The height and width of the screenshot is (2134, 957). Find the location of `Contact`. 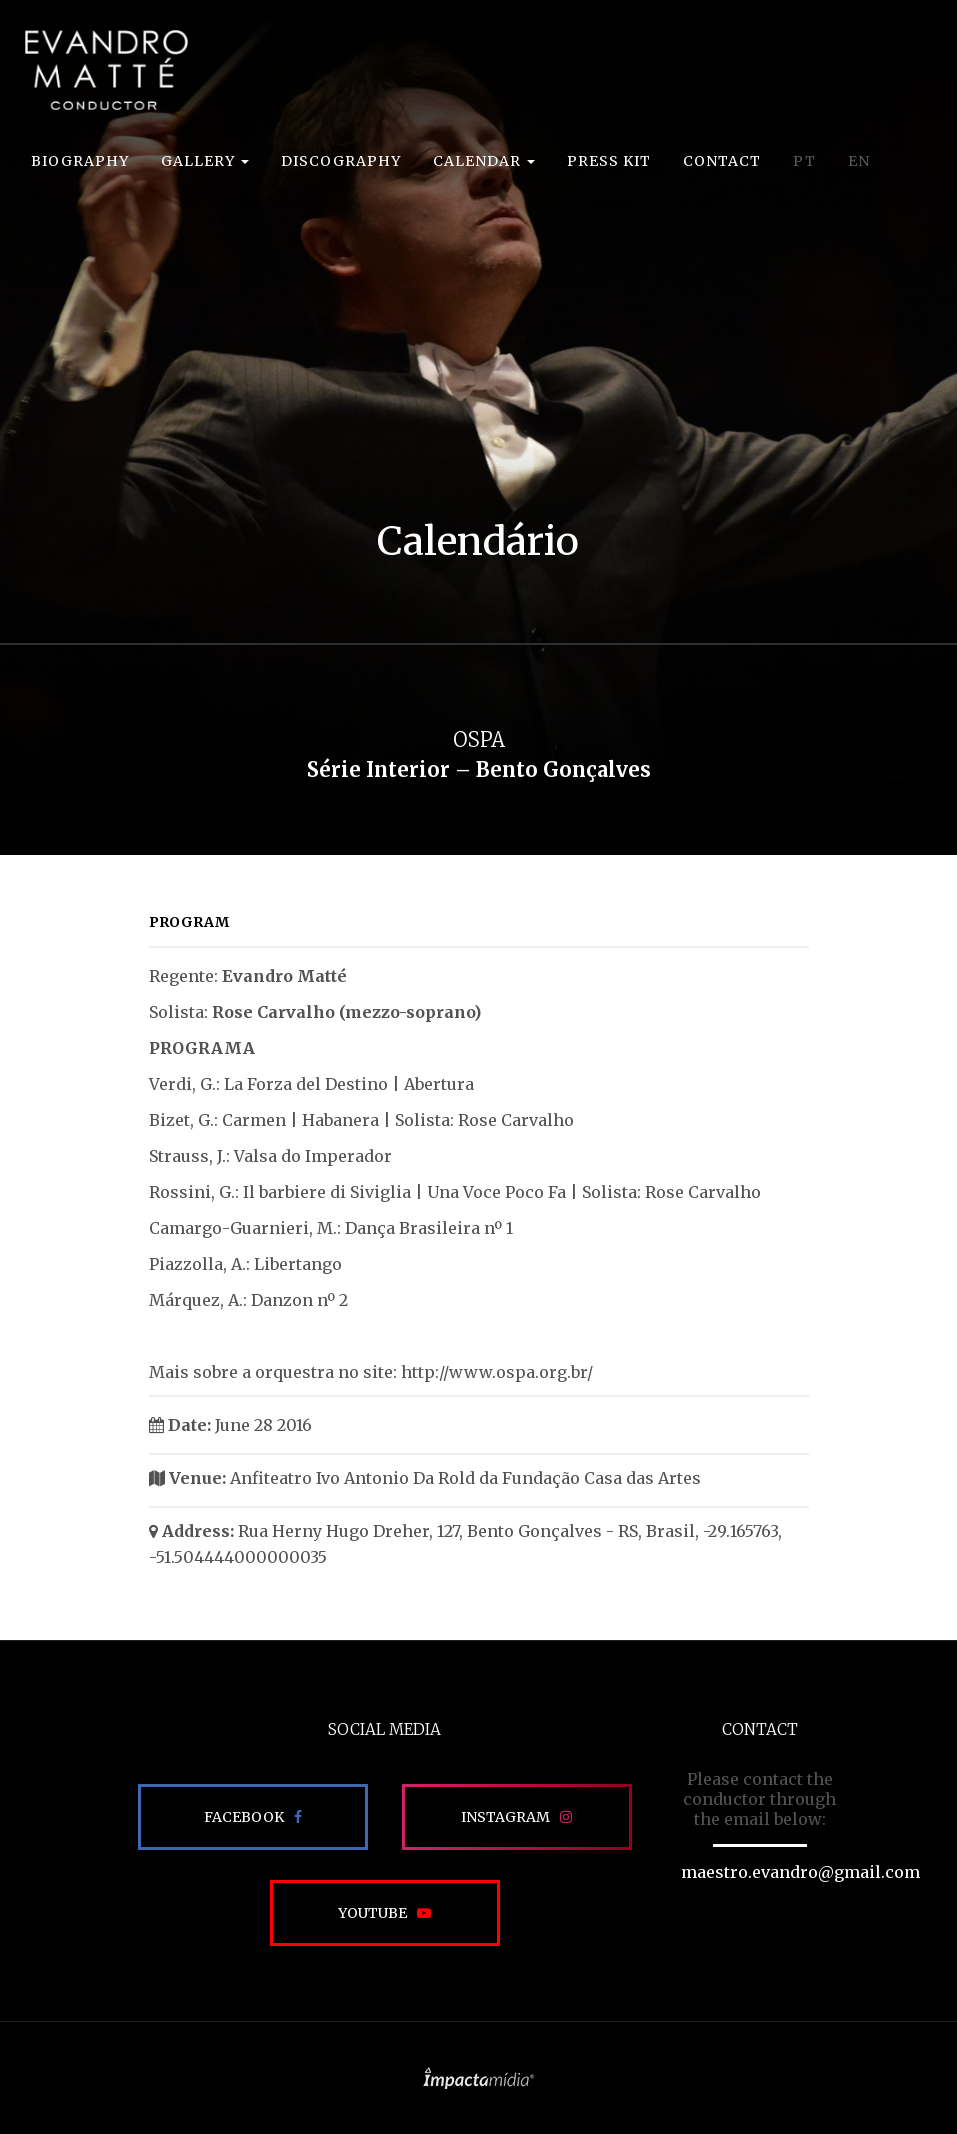

Contact is located at coordinates (722, 161).